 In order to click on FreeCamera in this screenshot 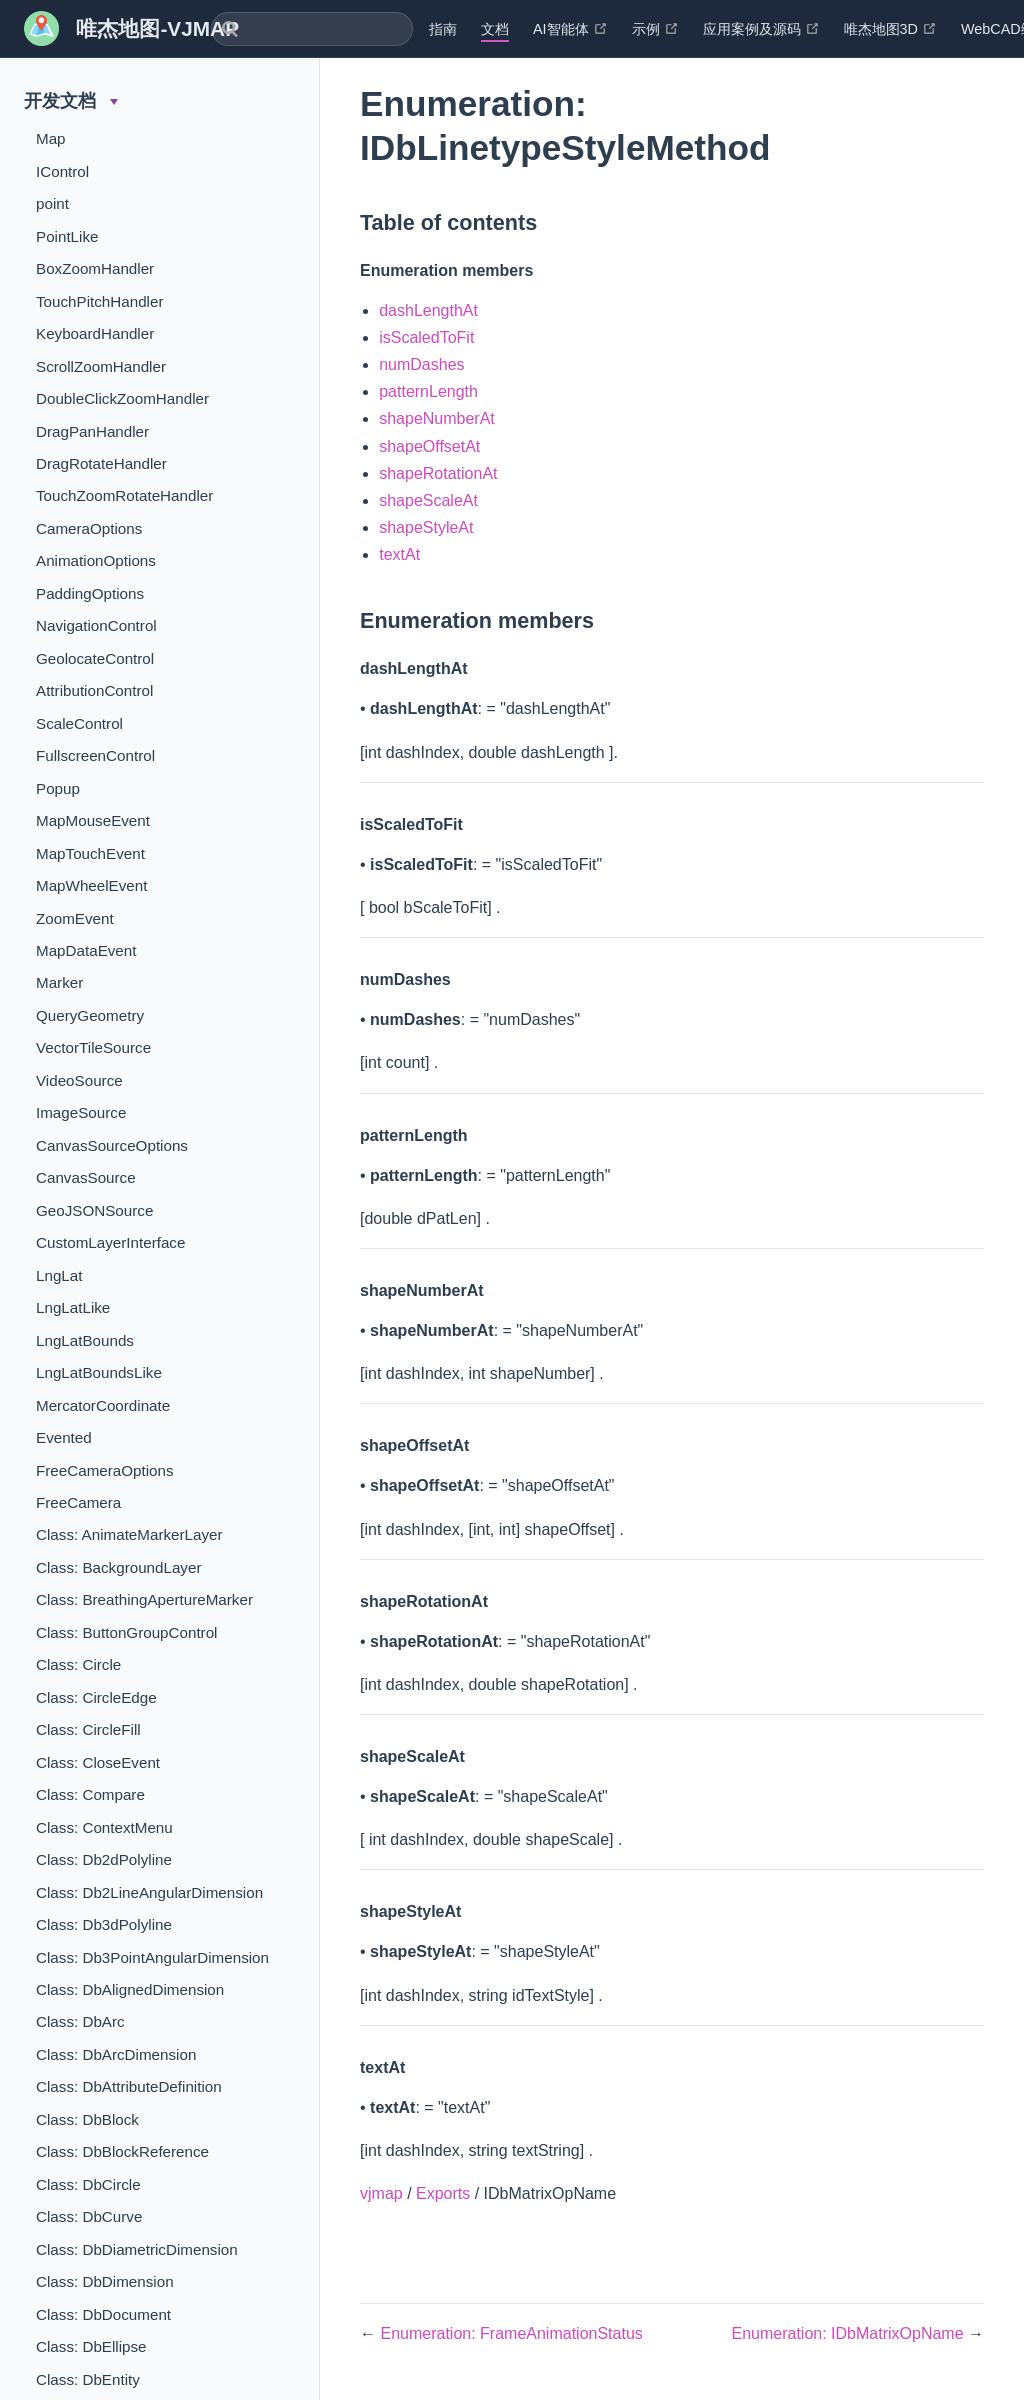, I will do `click(78, 1502)`.